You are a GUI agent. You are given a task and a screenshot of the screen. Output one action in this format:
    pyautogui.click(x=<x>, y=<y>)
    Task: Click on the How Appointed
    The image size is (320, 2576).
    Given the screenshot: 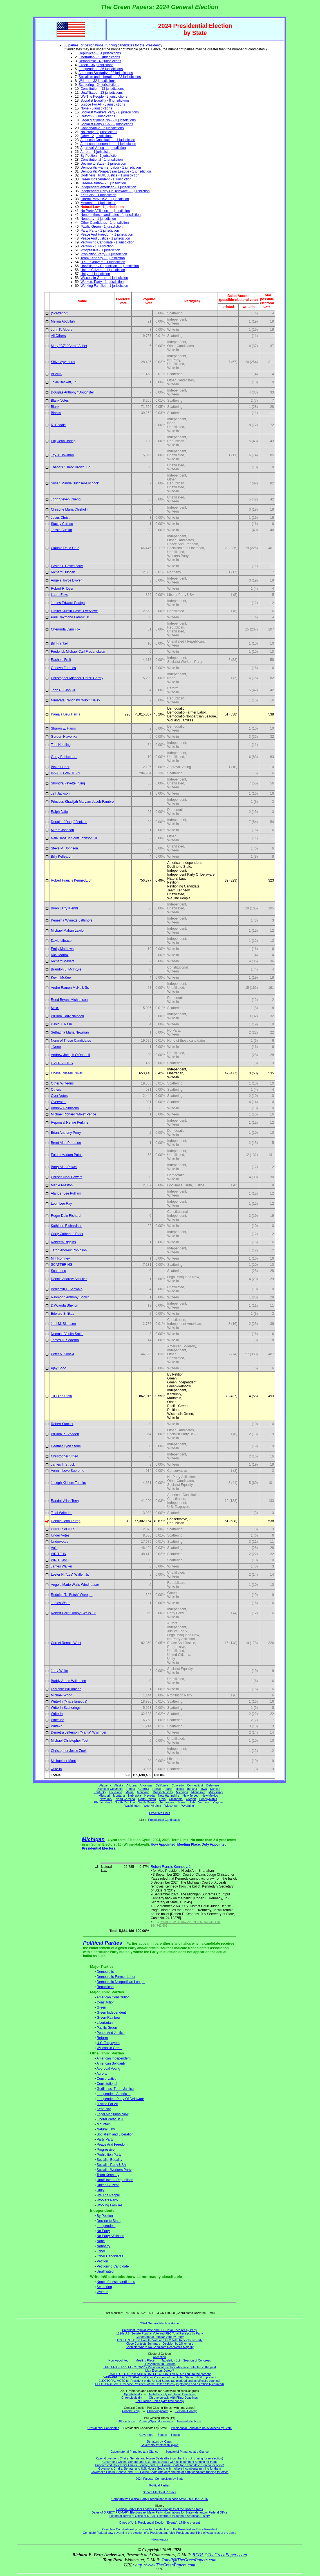 What is the action you would take?
    pyautogui.click(x=163, y=1844)
    